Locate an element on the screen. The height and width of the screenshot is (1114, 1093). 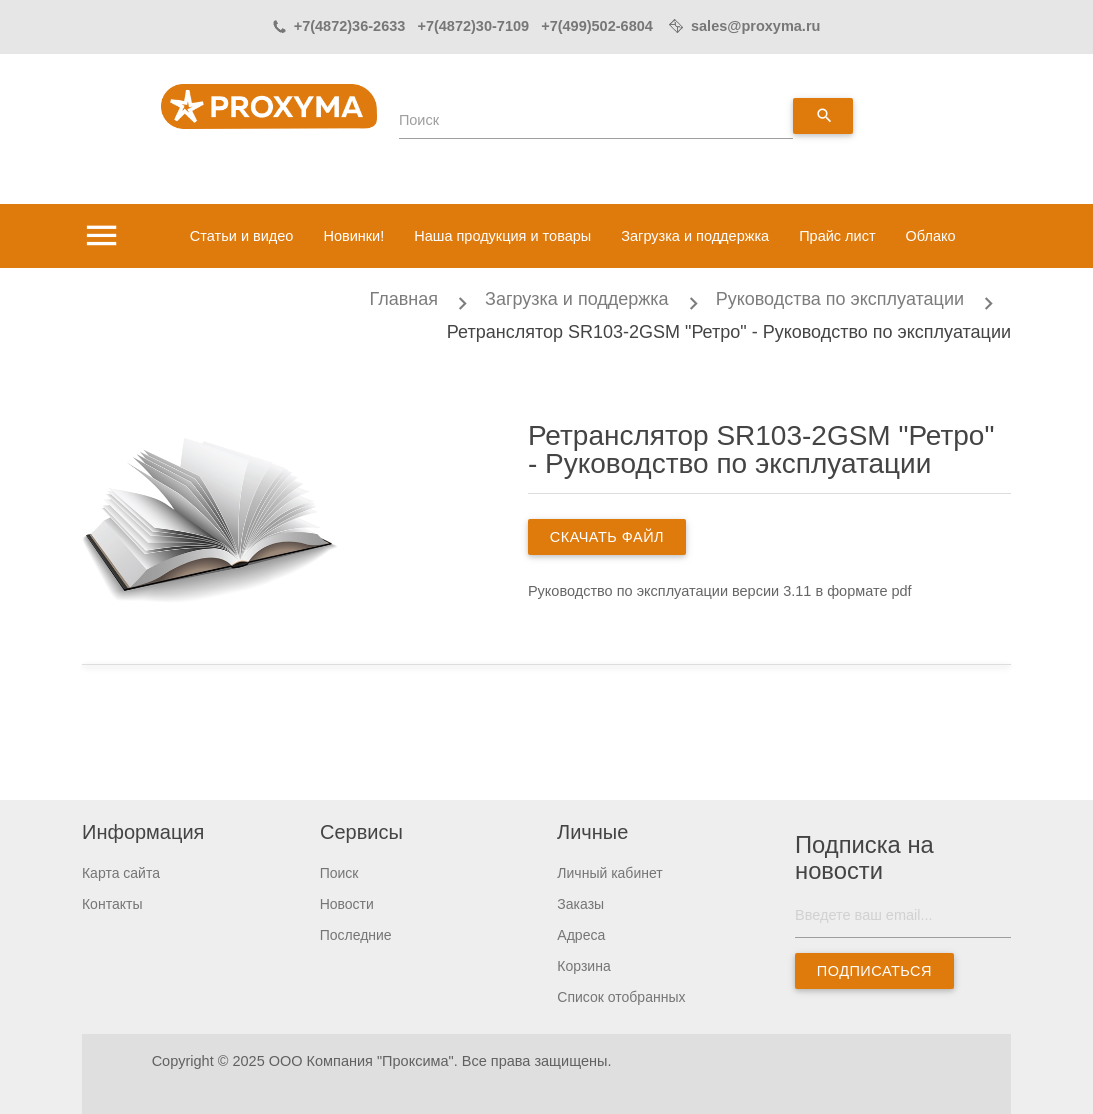
Прайс лист is located at coordinates (837, 236).